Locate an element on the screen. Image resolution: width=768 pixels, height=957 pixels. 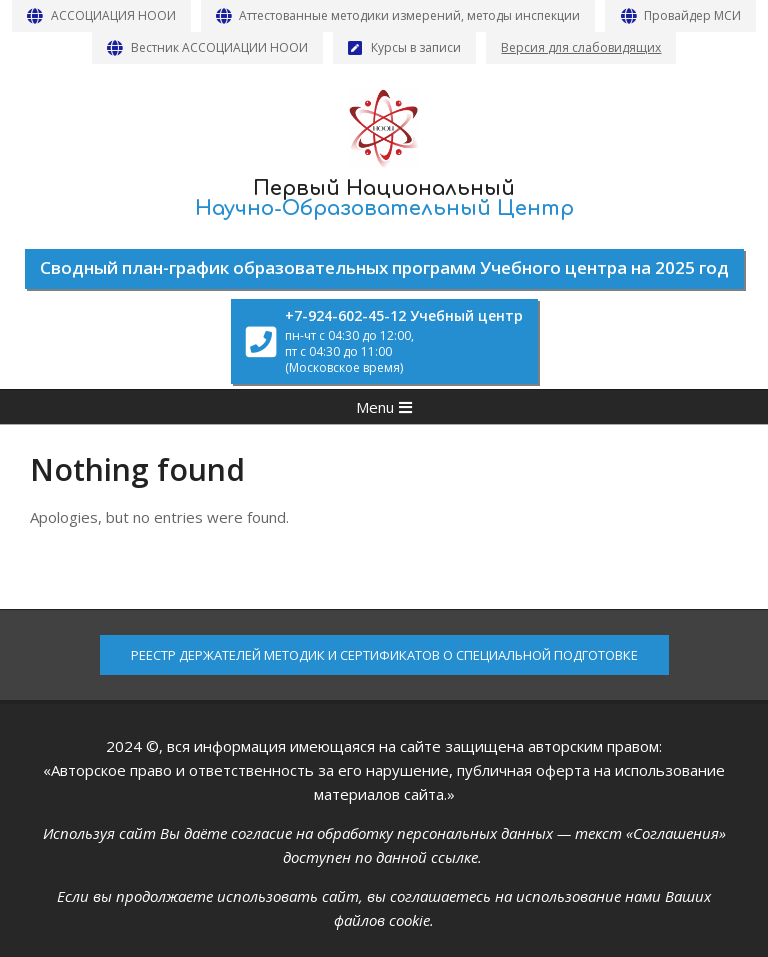
Версия для слабовидящих is located at coordinates (581, 47).